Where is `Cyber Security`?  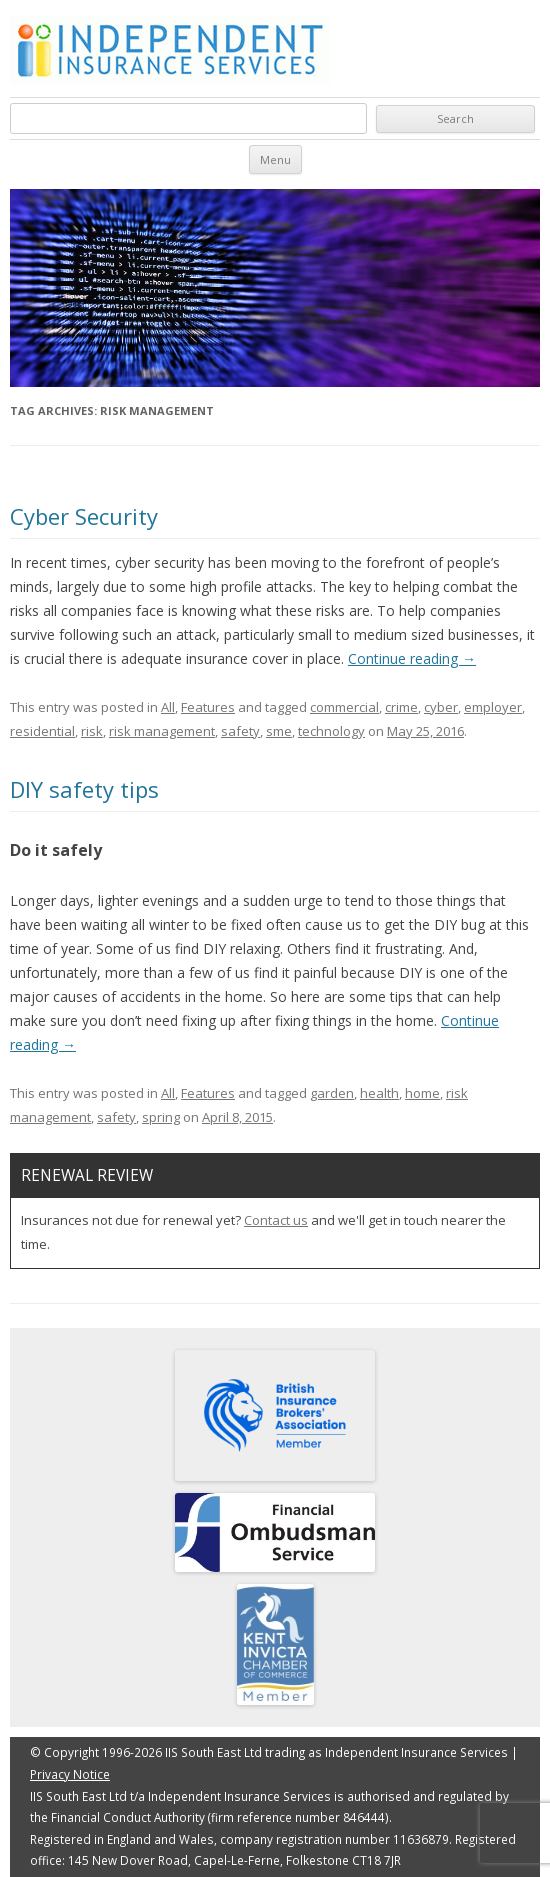 Cyber Security is located at coordinates (84, 516).